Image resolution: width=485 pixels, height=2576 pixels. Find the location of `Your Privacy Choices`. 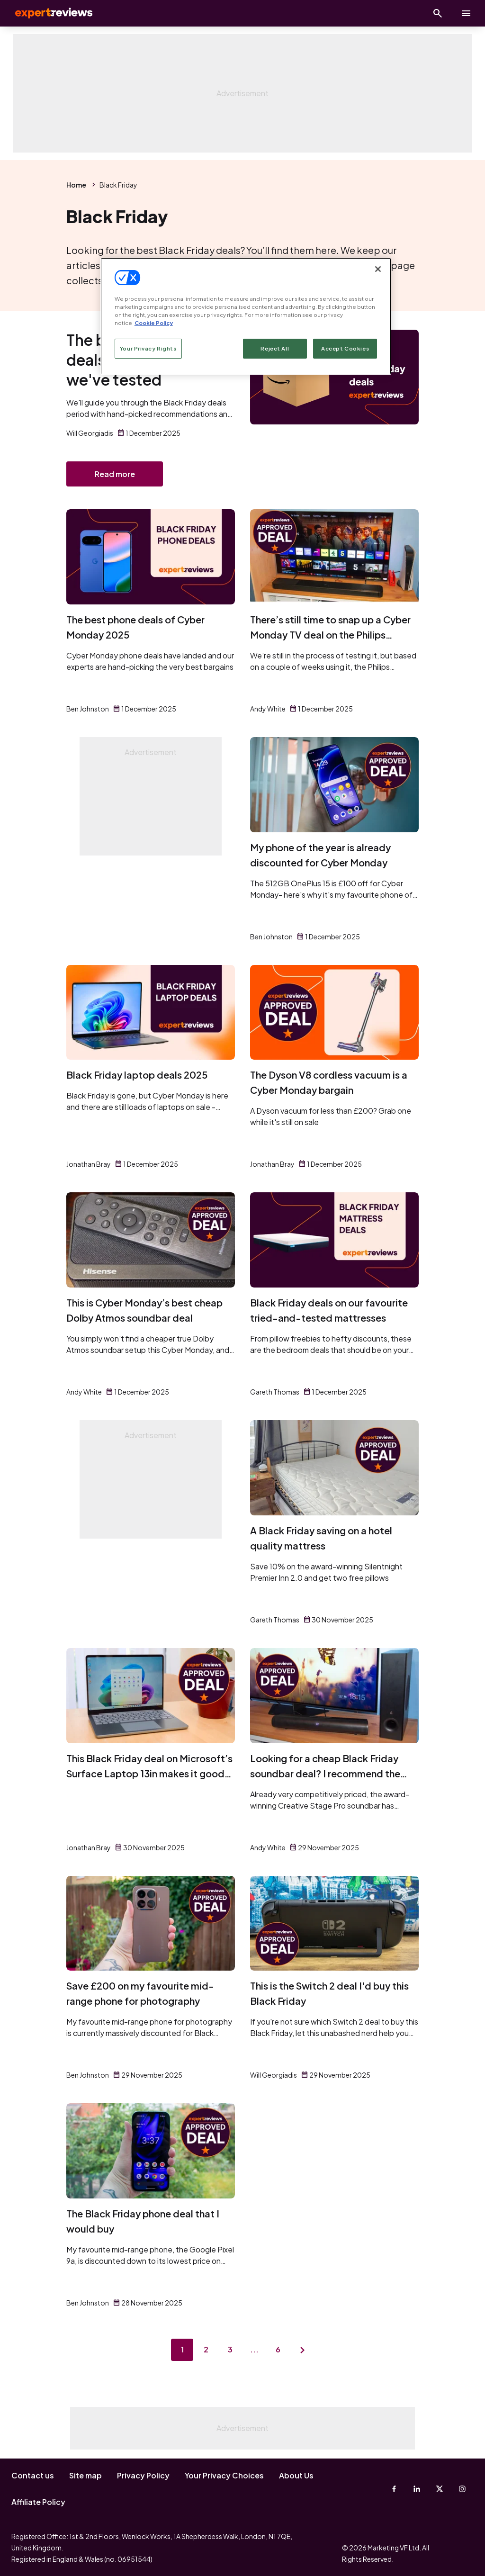

Your Privacy Choices is located at coordinates (224, 2475).